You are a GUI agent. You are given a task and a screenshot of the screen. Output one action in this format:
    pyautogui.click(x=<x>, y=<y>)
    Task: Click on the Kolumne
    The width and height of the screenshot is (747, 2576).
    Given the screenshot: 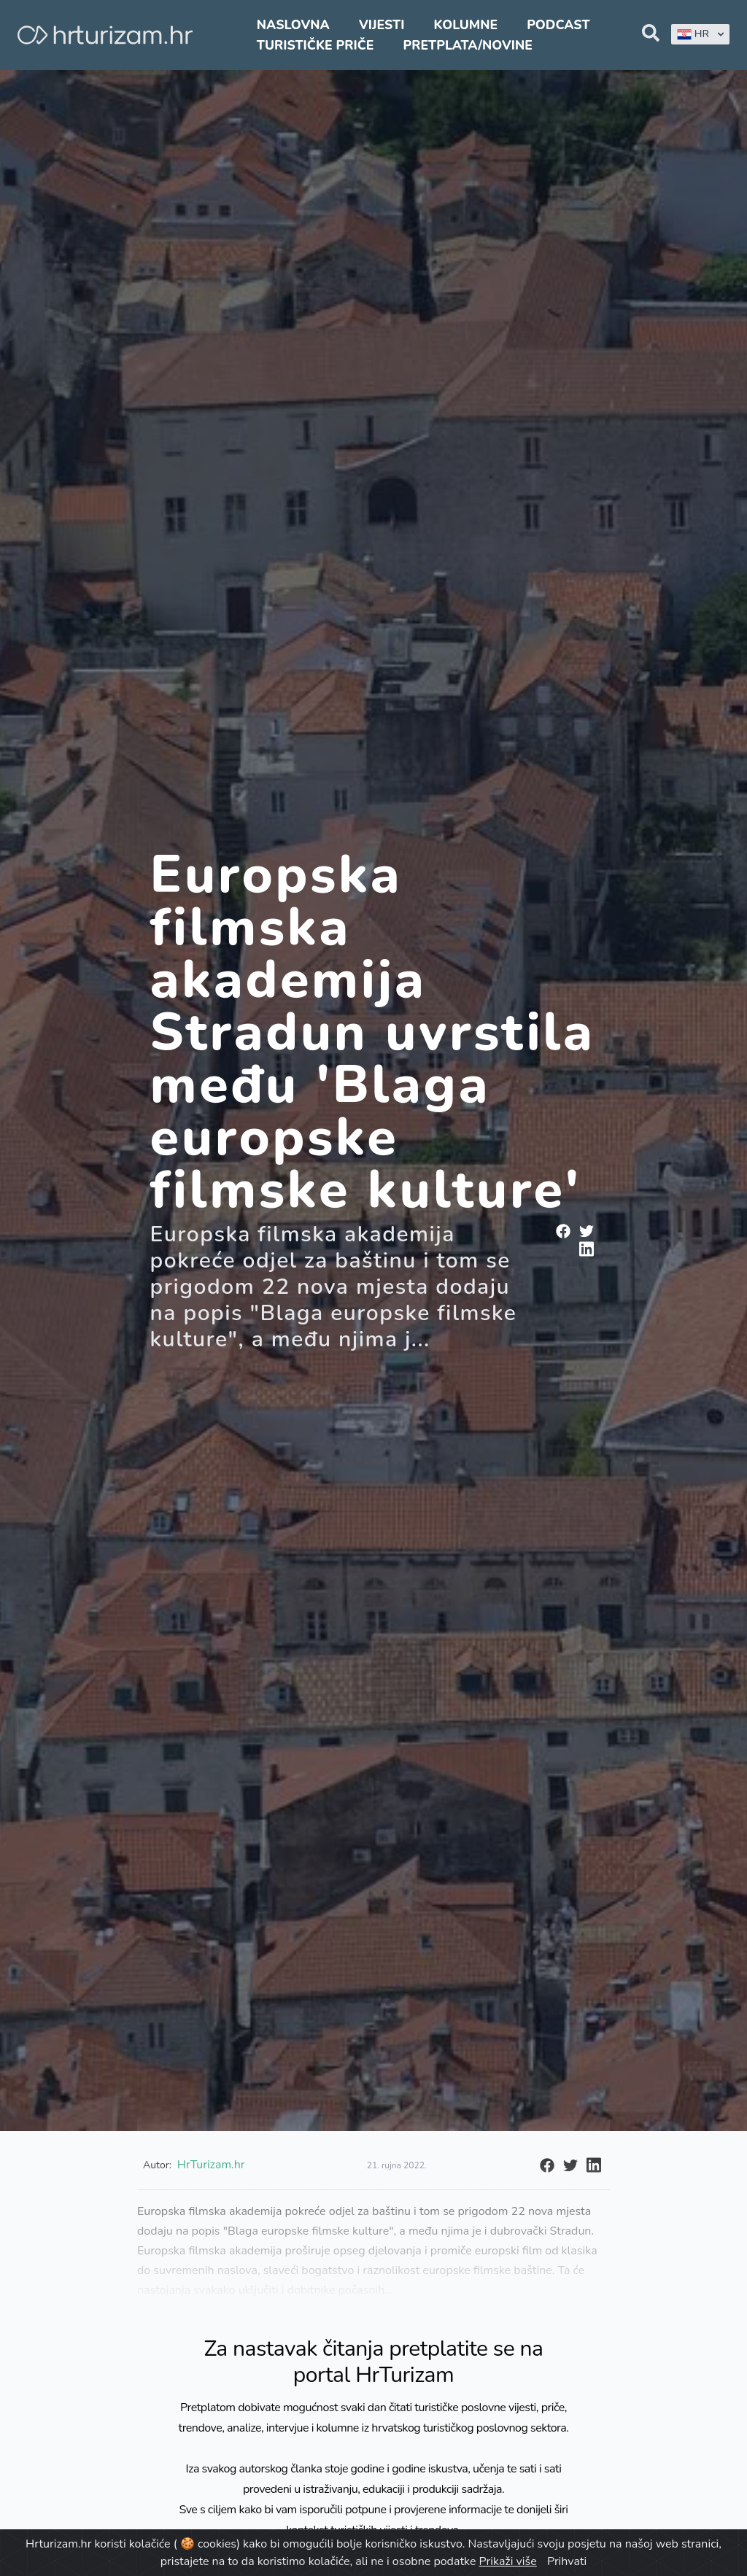 What is the action you would take?
    pyautogui.click(x=466, y=25)
    